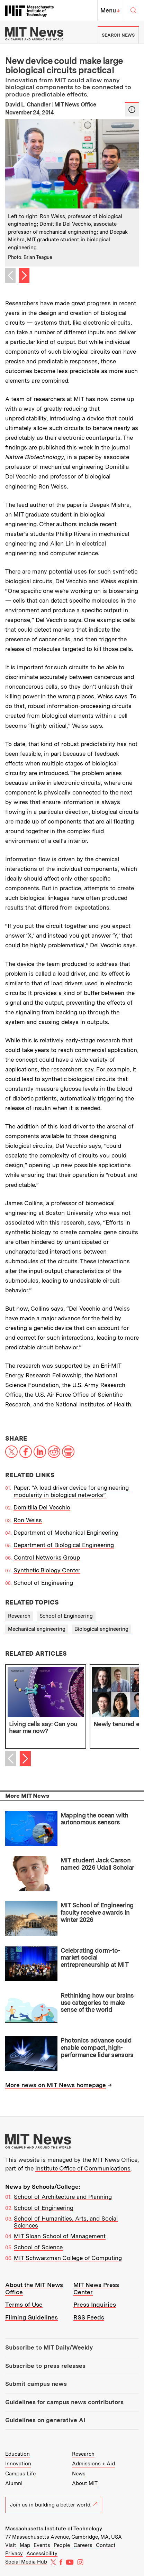 The width and height of the screenshot is (144, 2576). I want to click on Mechanical engineering, so click(36, 1629).